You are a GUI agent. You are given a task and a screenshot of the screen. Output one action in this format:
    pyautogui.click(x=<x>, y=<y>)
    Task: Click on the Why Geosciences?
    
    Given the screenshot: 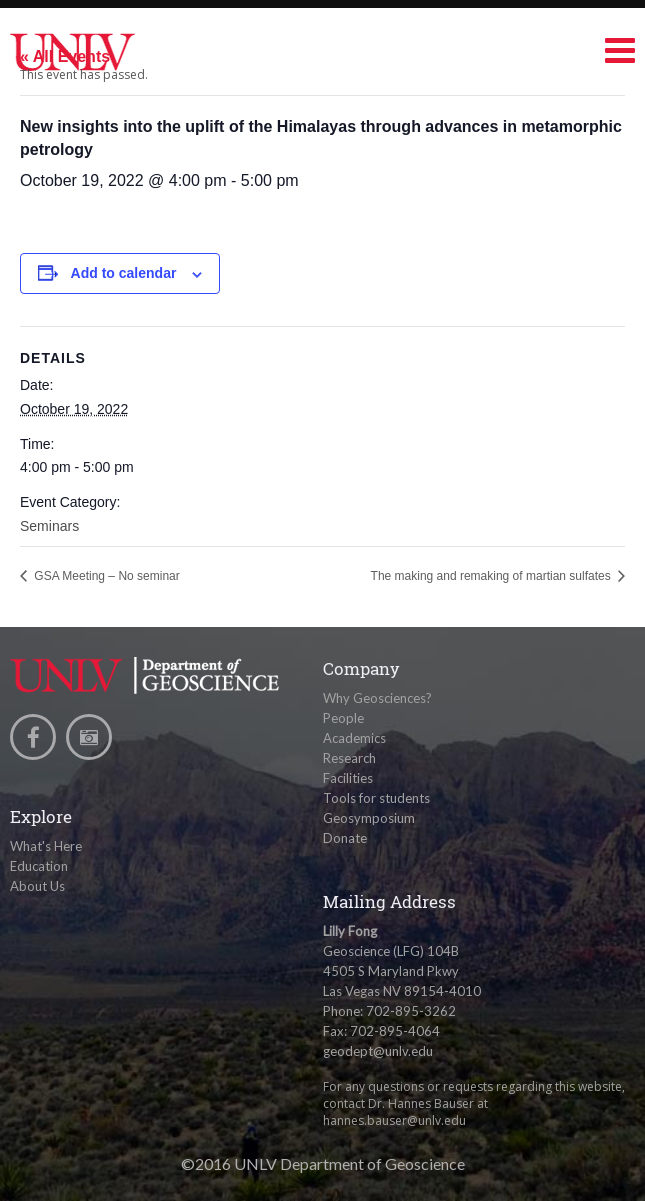 What is the action you would take?
    pyautogui.click(x=377, y=698)
    